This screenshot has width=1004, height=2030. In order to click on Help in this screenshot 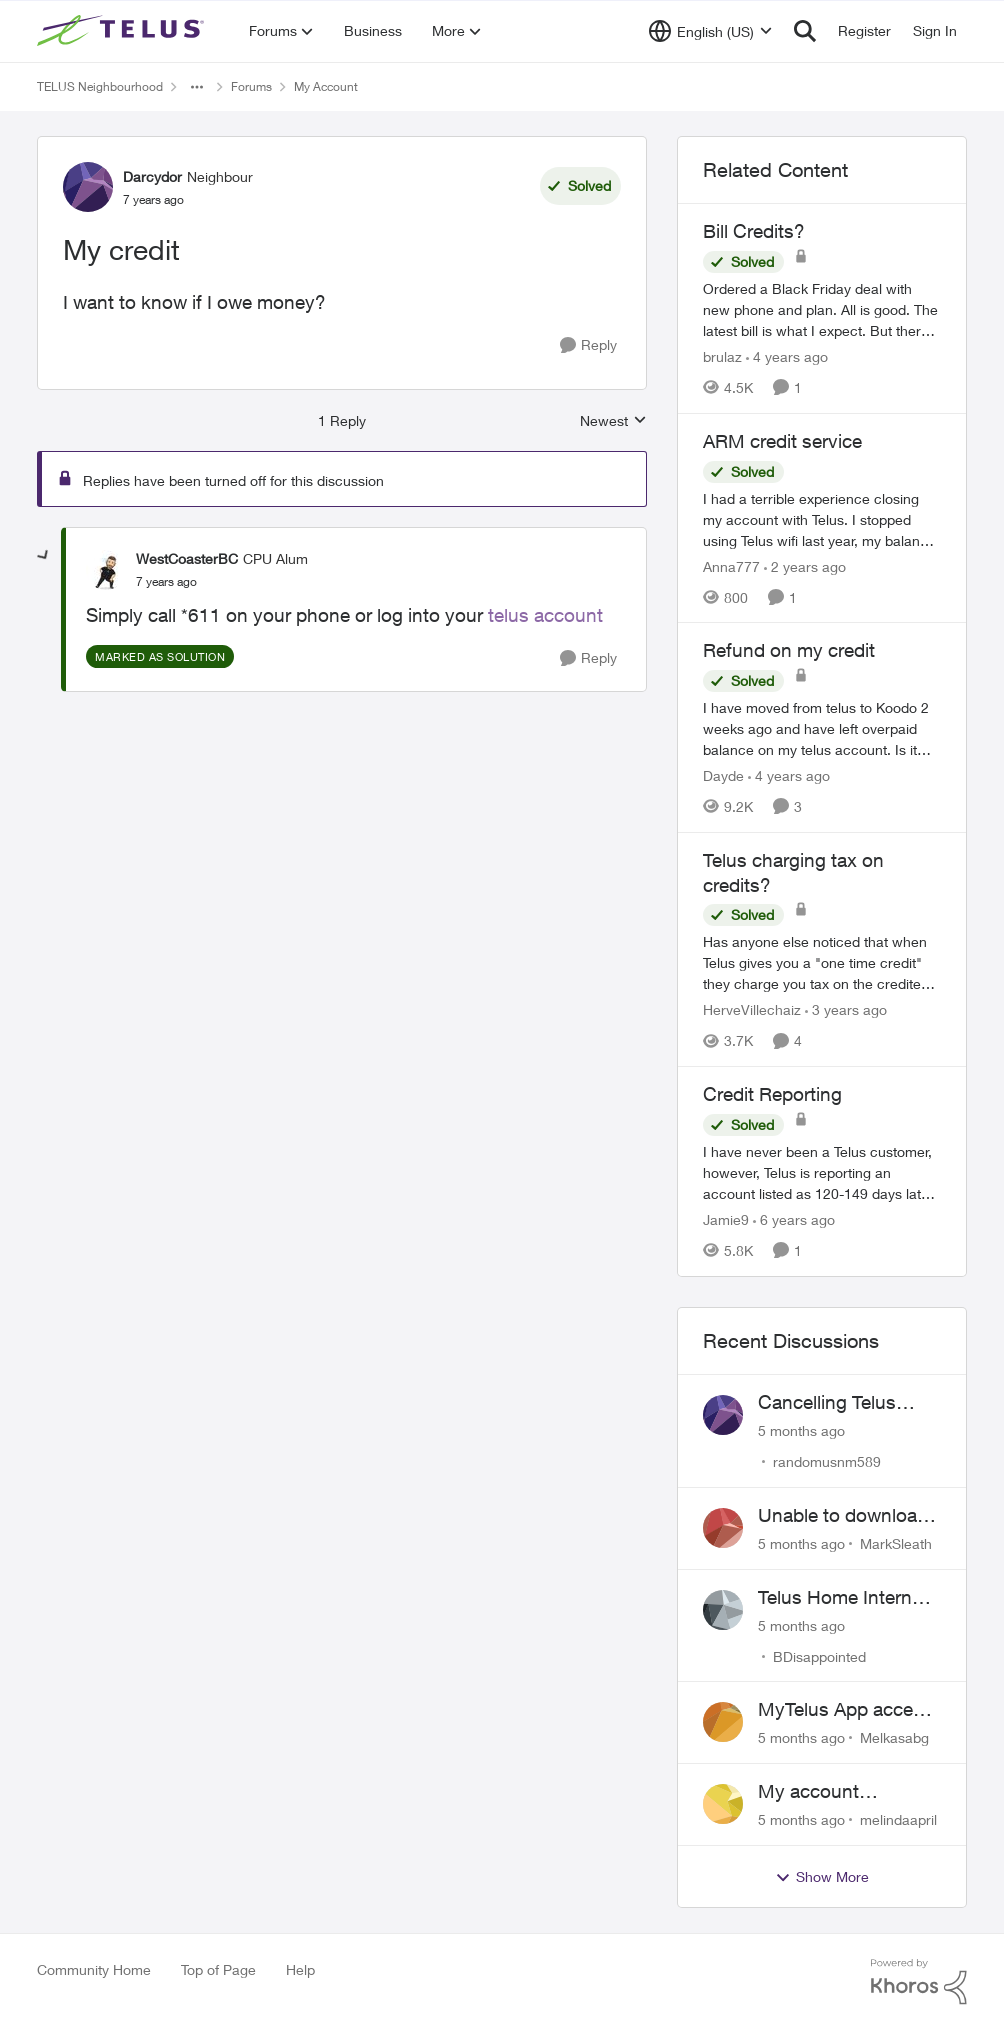, I will do `click(300, 1969)`.